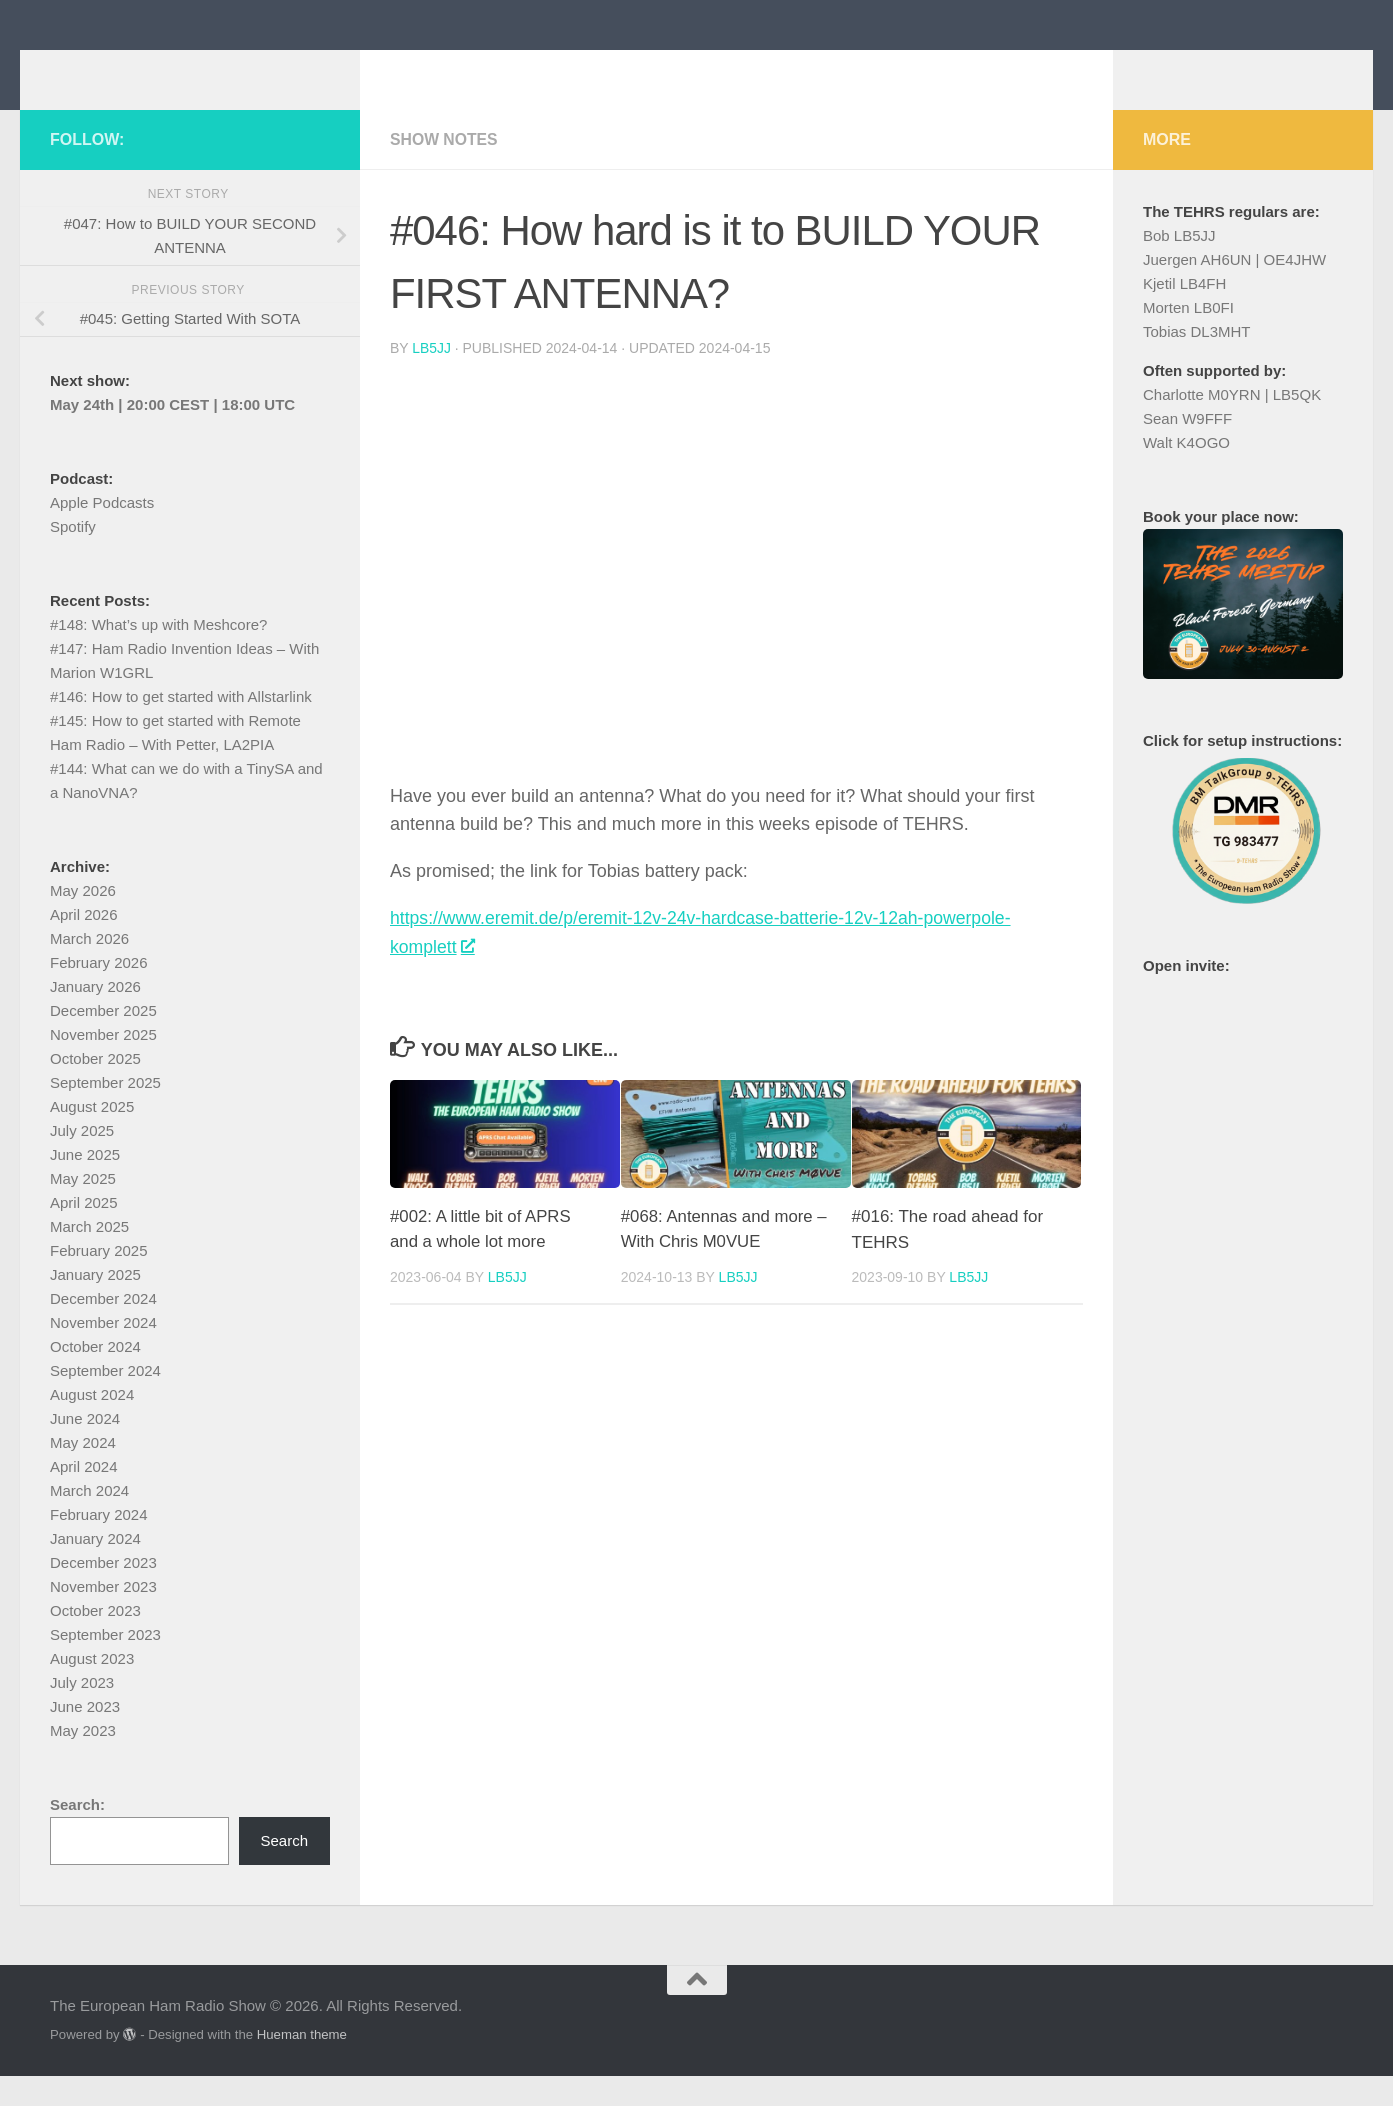 The height and width of the screenshot is (2106, 1393). Describe the element at coordinates (1188, 337) in the screenshot. I see `Morten LB0FI` at that location.